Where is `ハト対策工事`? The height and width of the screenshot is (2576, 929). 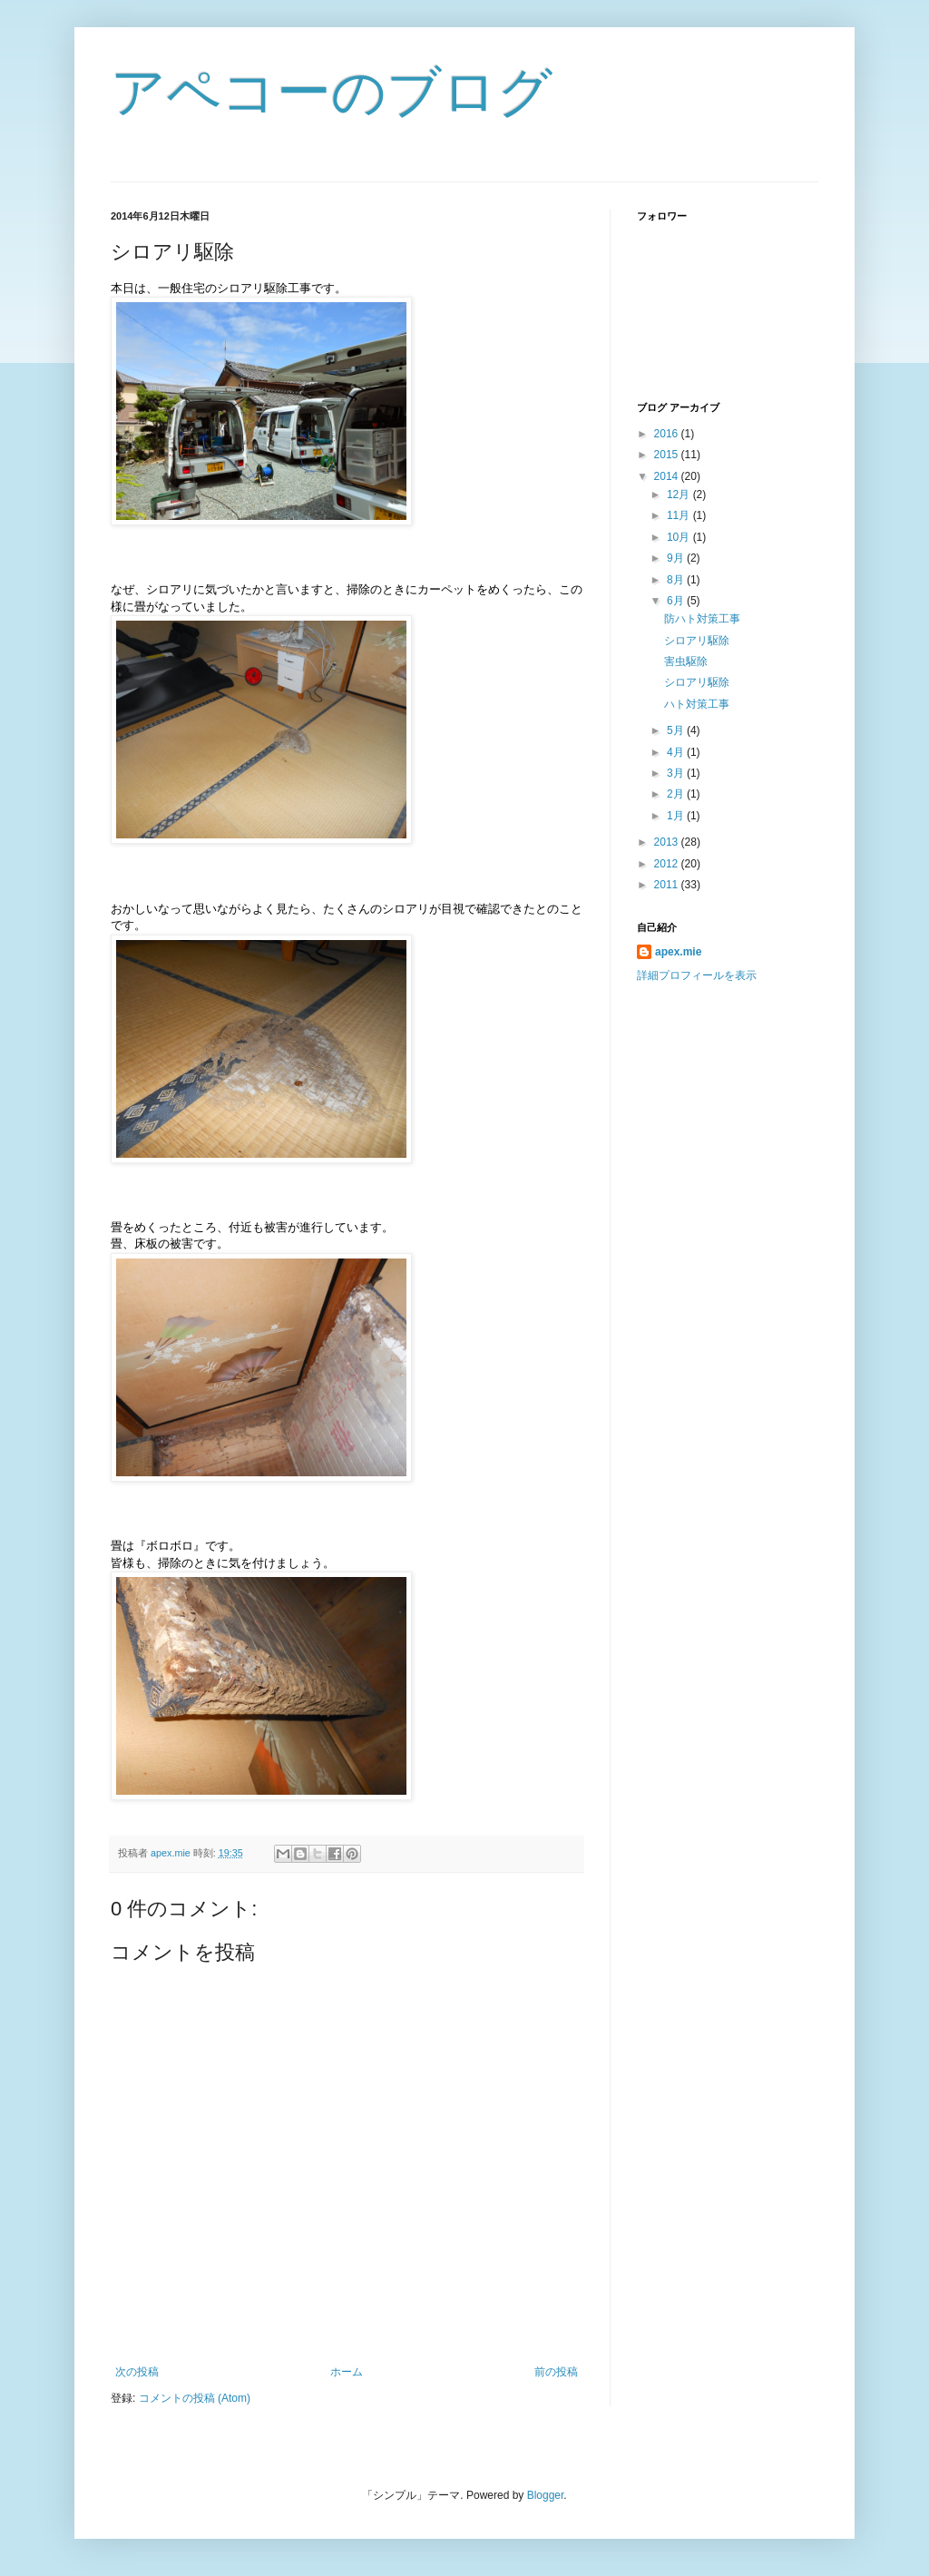
ハト対策工事 is located at coordinates (696, 704).